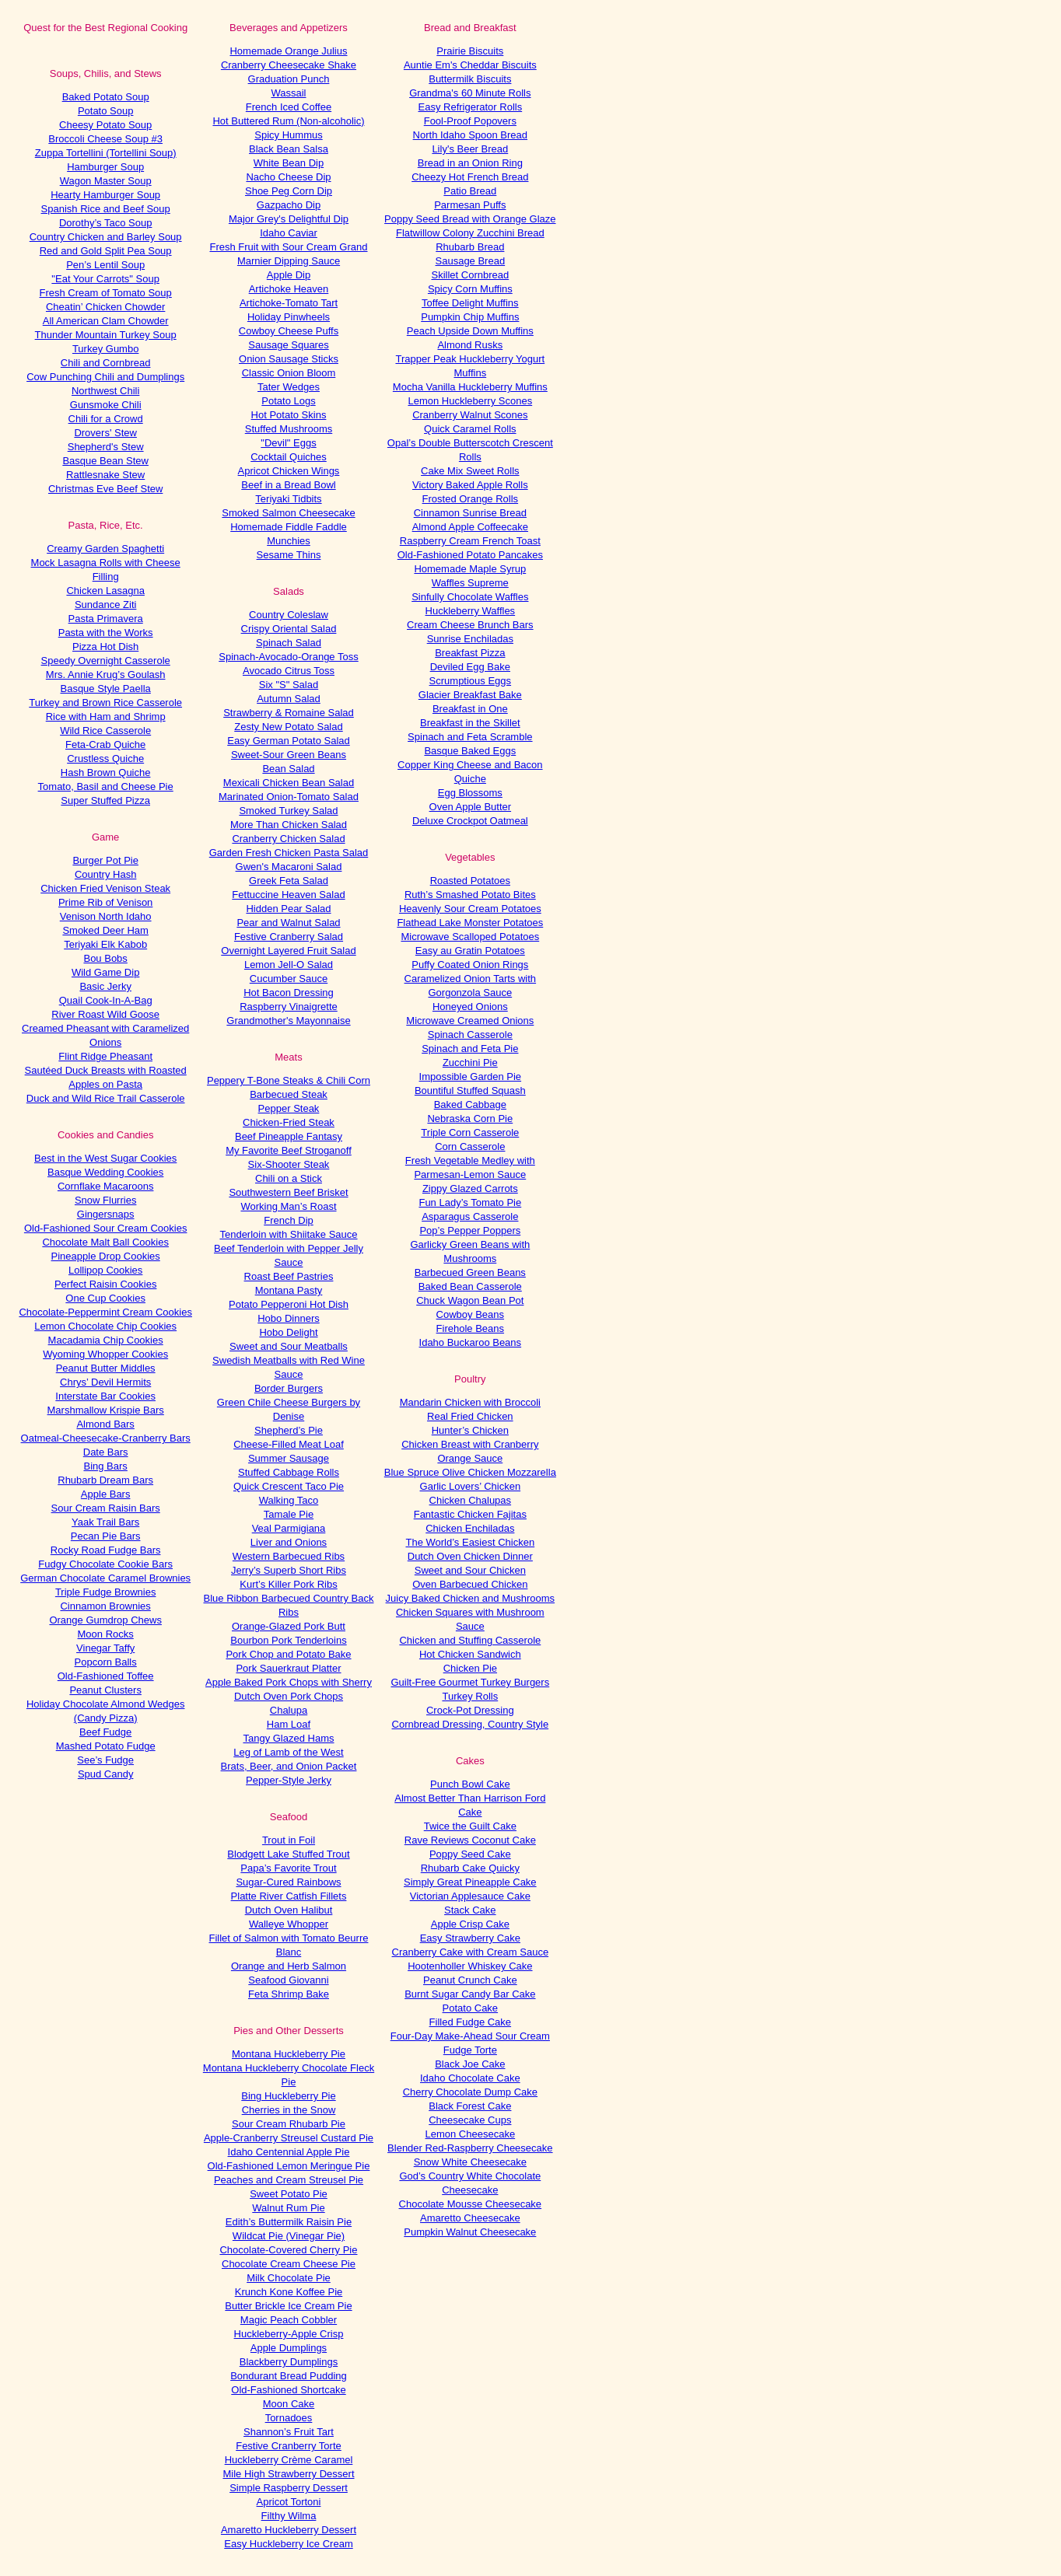 This screenshot has width=1061, height=2576. I want to click on Quick Crescent Taco Pie, so click(288, 1486).